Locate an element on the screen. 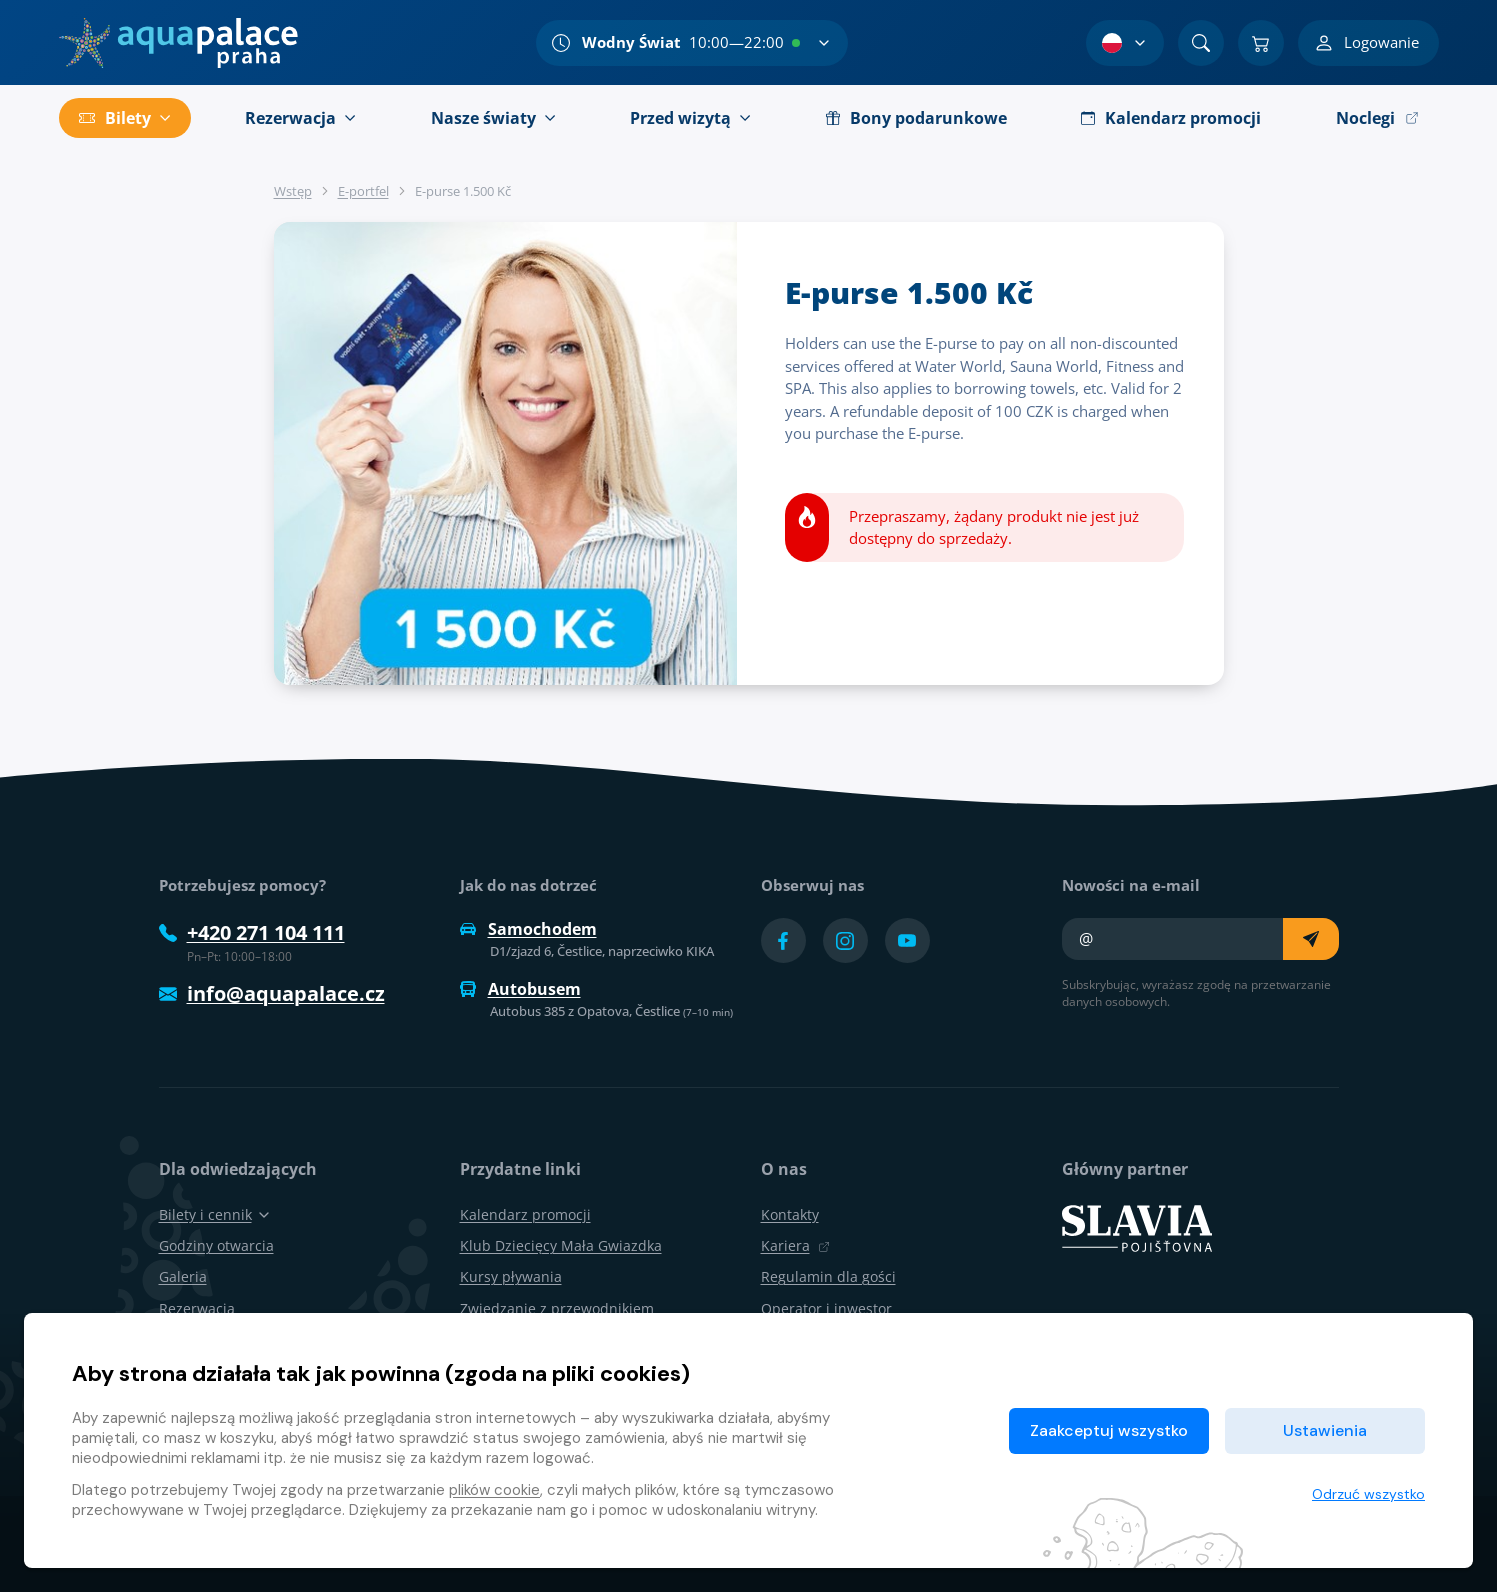 This screenshot has width=1497, height=1592. Ustawienia is located at coordinates (1325, 1430).